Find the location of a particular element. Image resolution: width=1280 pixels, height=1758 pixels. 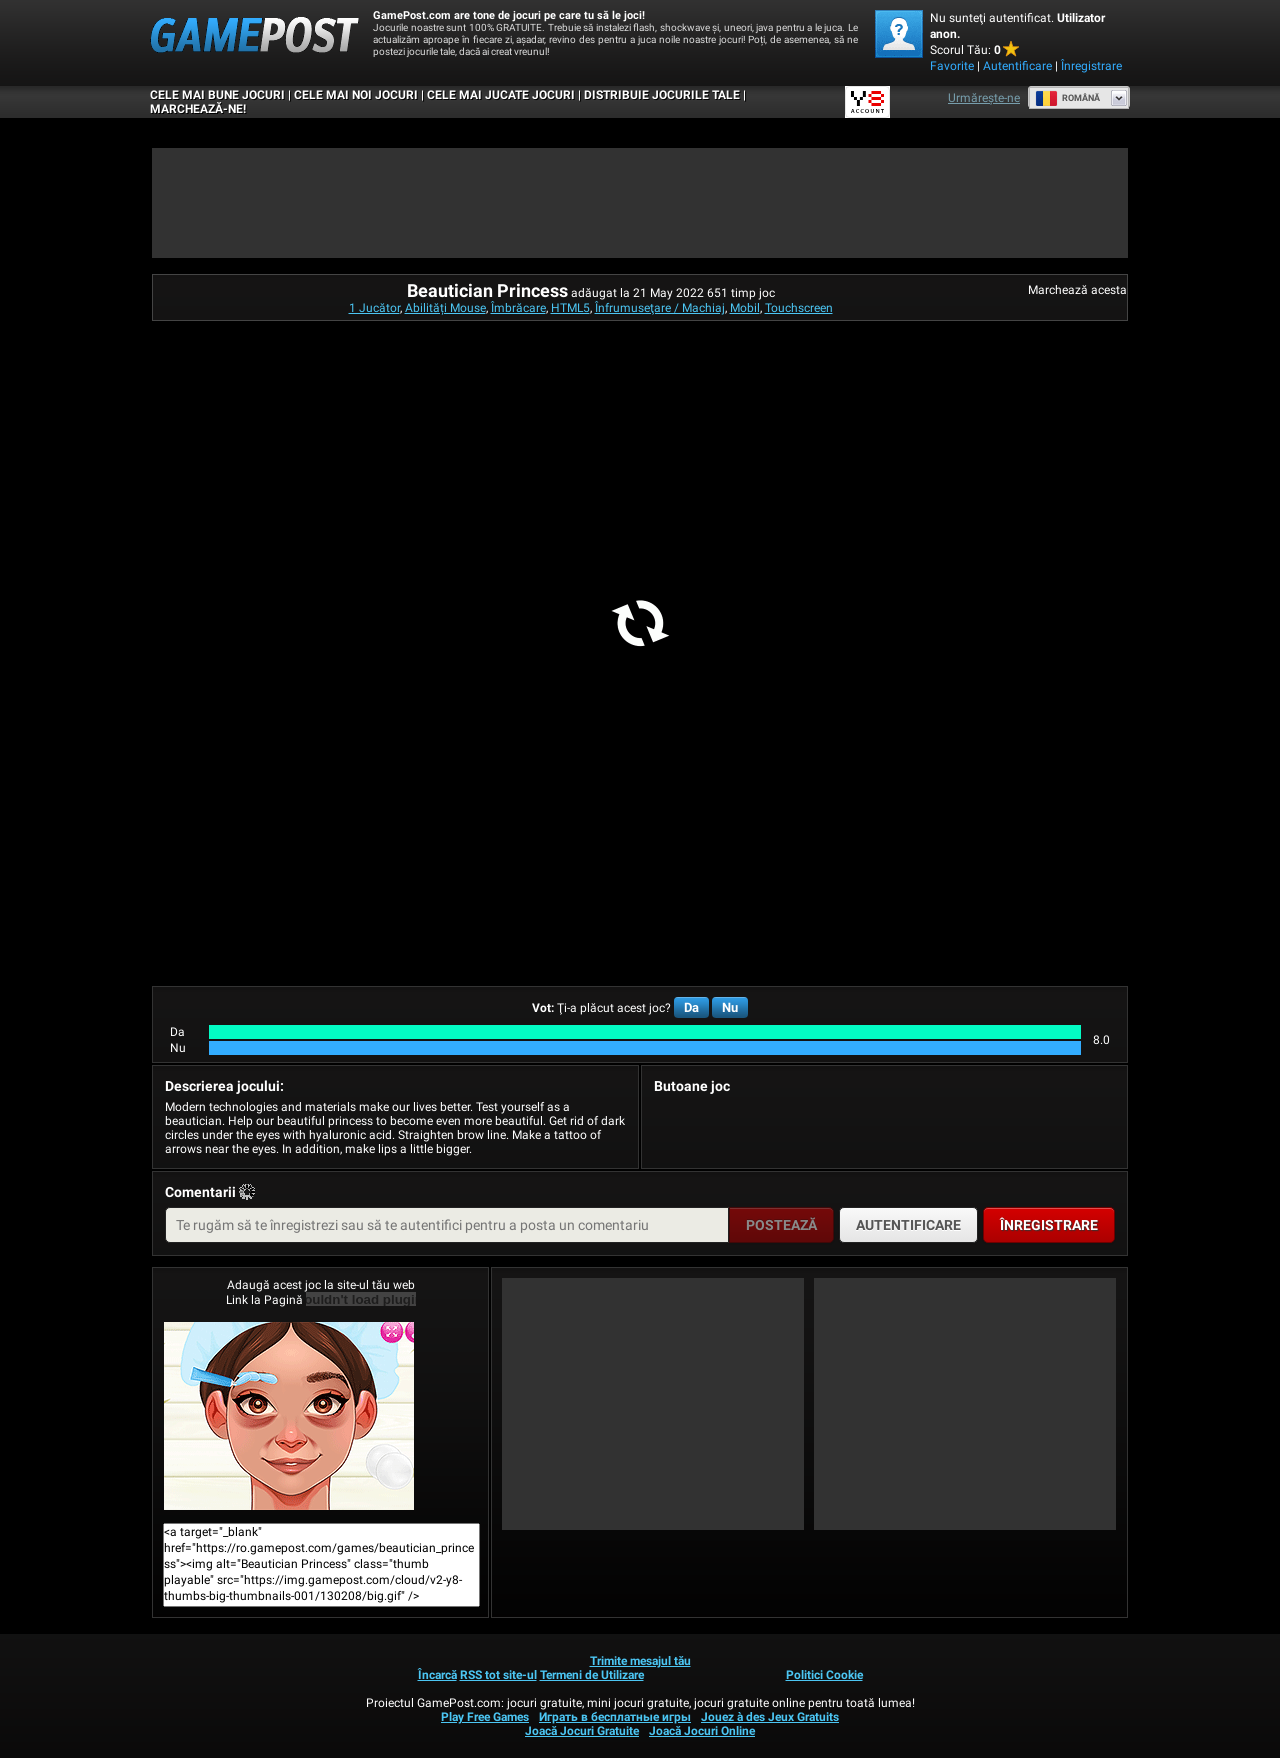

Îmbrăcare is located at coordinates (518, 308).